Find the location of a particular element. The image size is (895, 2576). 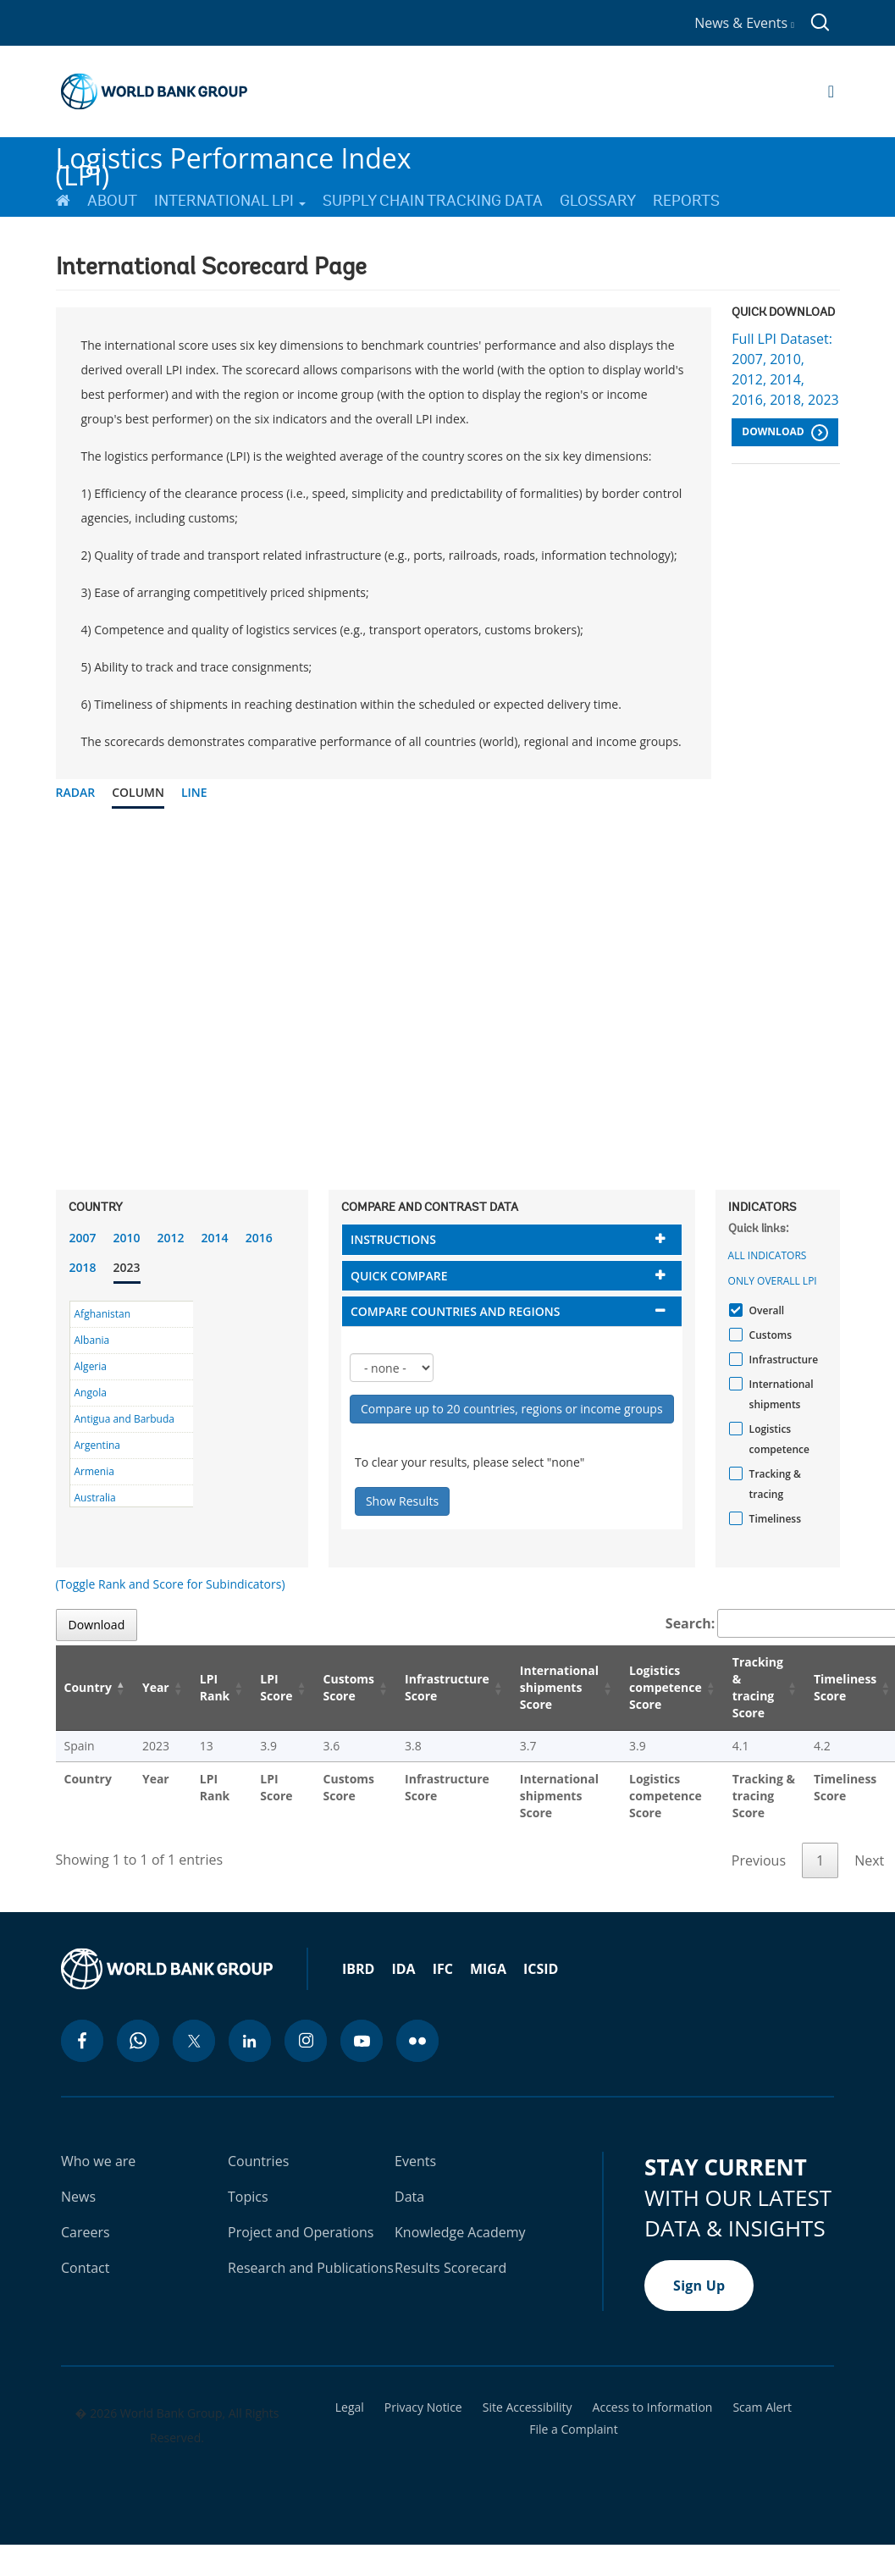

Who we are is located at coordinates (98, 2161).